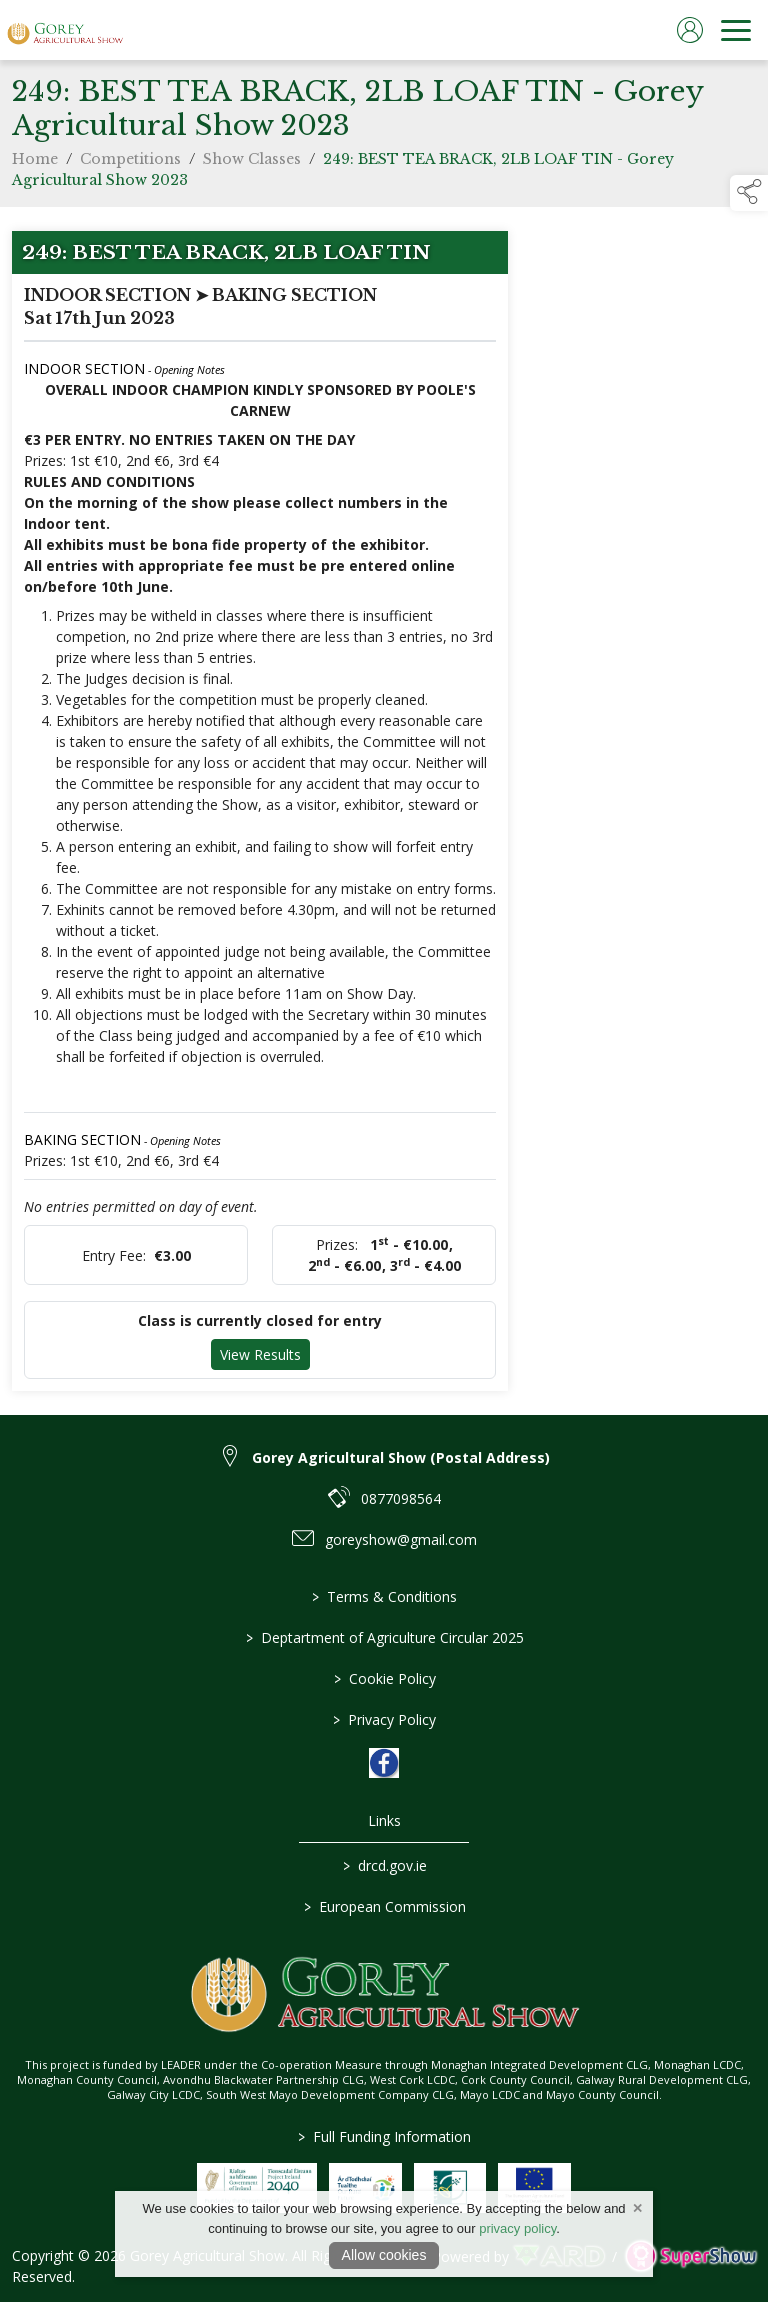 The height and width of the screenshot is (2302, 768). What do you see at coordinates (384, 1678) in the screenshot?
I see `Cookie Policy [/cookie-policy]` at bounding box center [384, 1678].